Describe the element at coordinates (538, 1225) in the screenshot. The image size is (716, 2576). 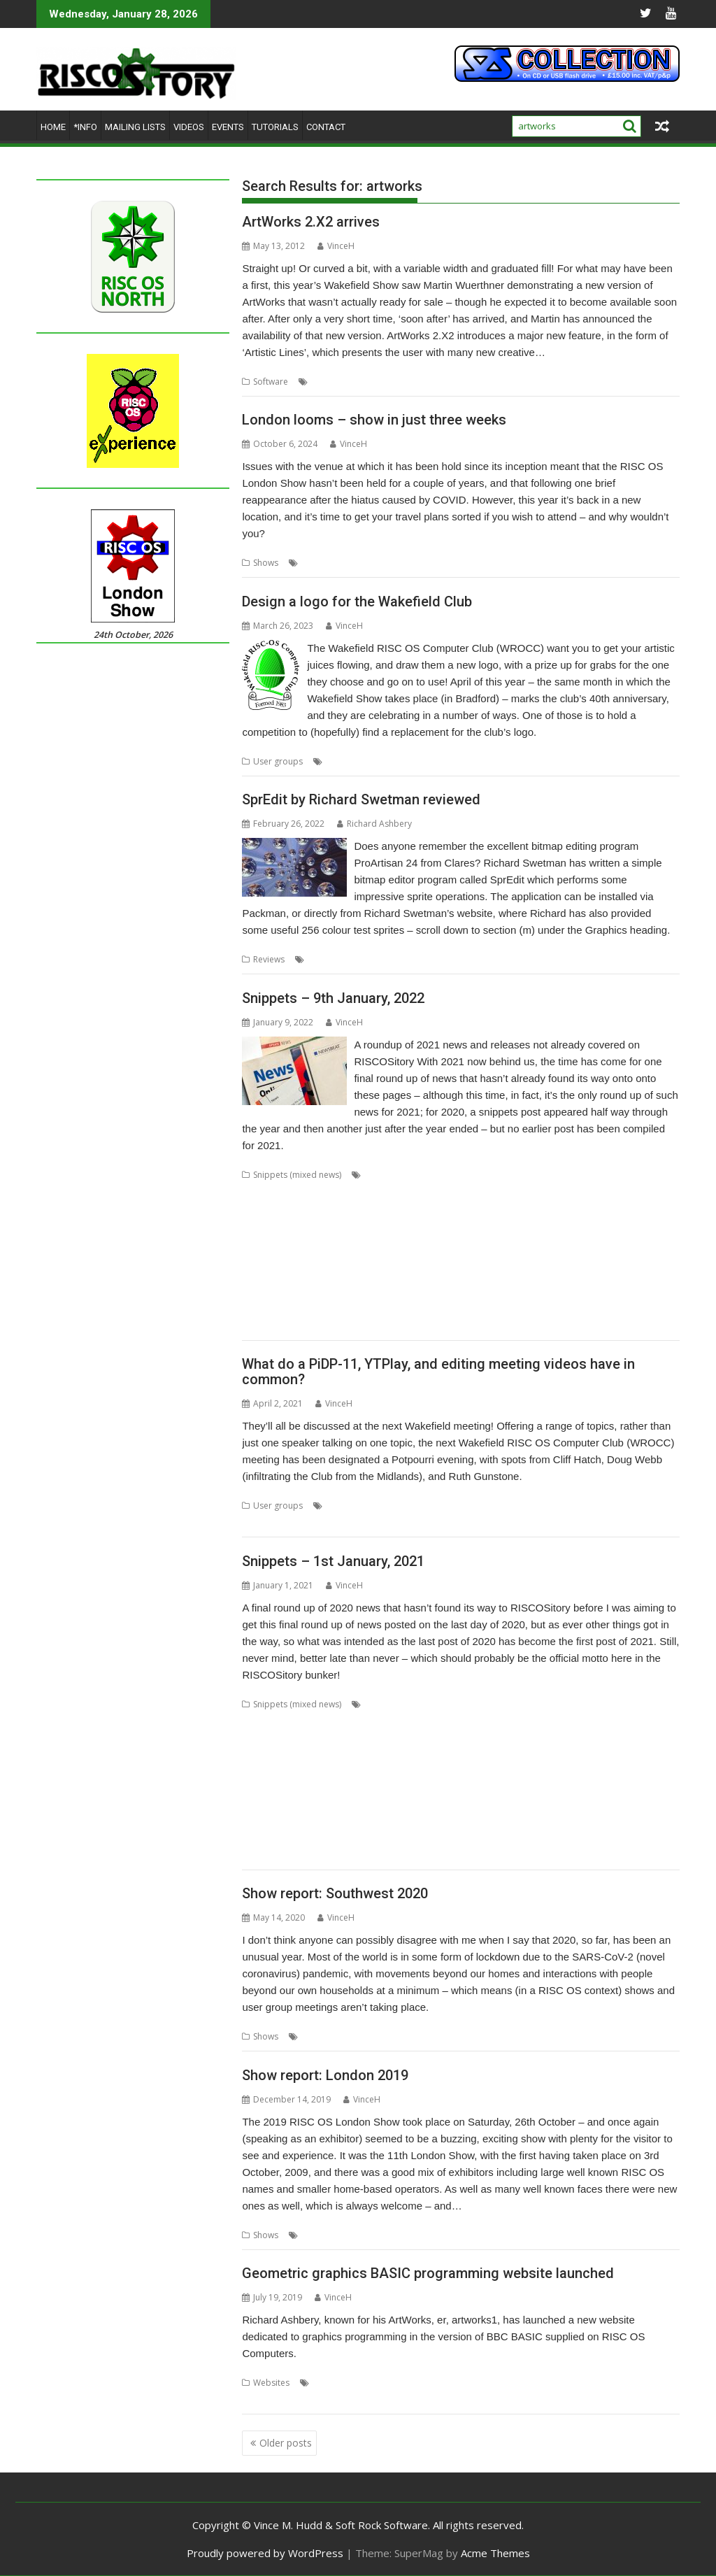
I see `KinoAmp` at that location.